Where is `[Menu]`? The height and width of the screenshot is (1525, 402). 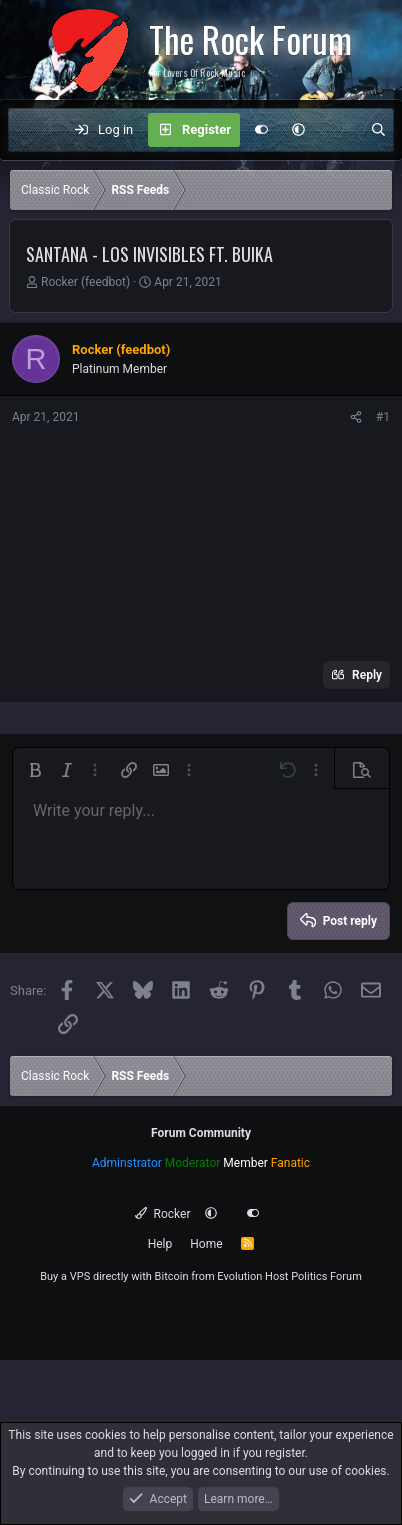
[Menu] is located at coordinates (34, 130).